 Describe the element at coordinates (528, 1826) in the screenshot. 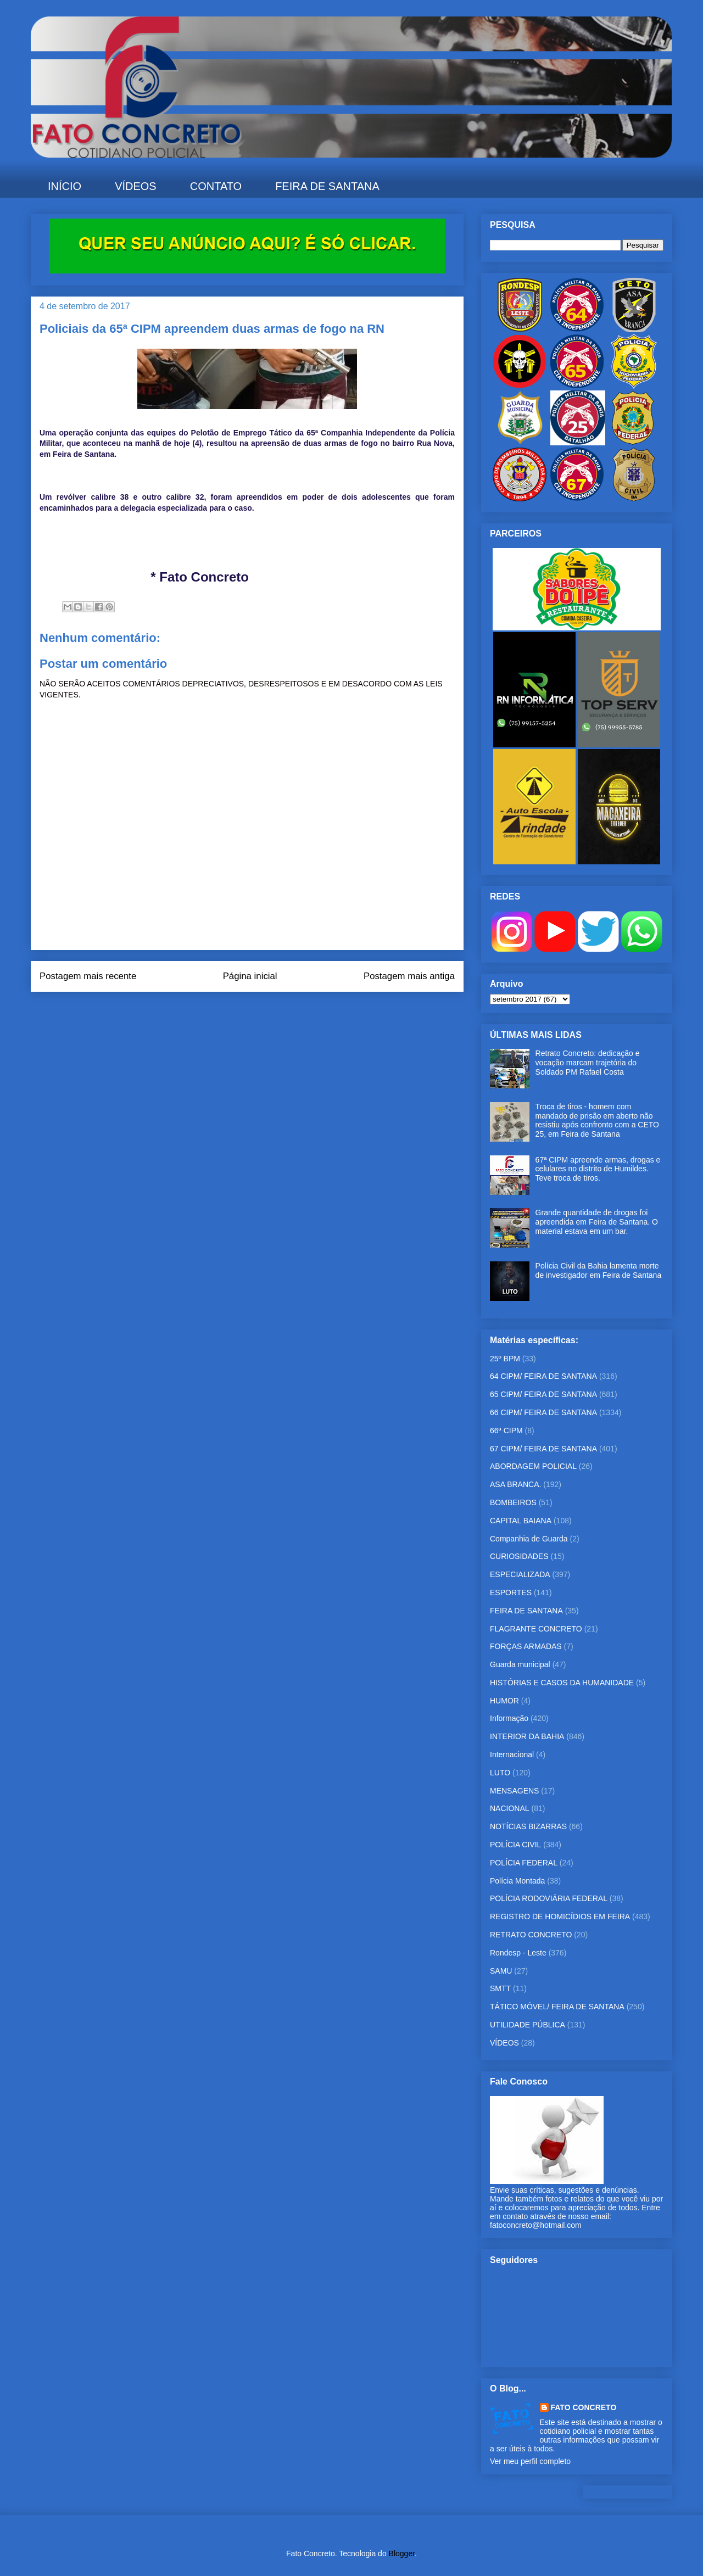

I see `NOTÍCIAS BIZARRAS` at that location.